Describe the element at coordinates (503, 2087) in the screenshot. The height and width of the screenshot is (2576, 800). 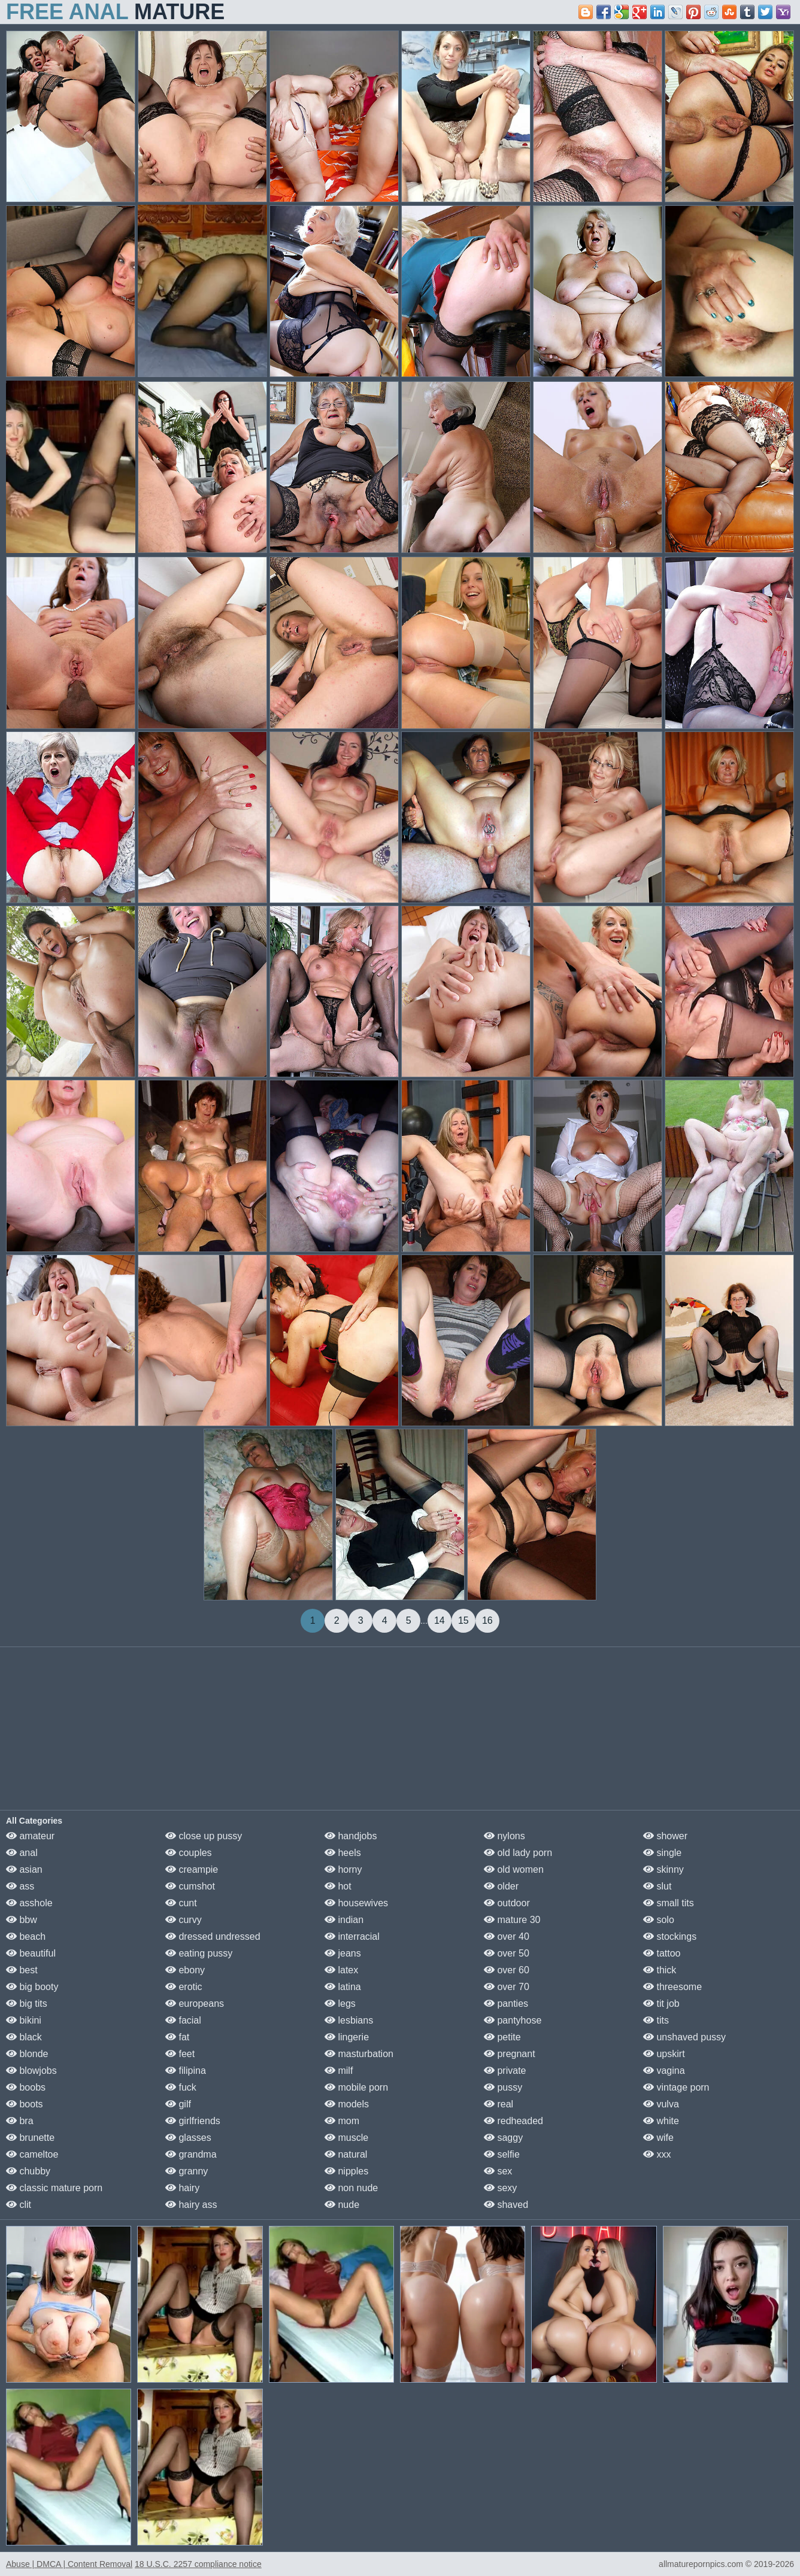
I see `pussy` at that location.